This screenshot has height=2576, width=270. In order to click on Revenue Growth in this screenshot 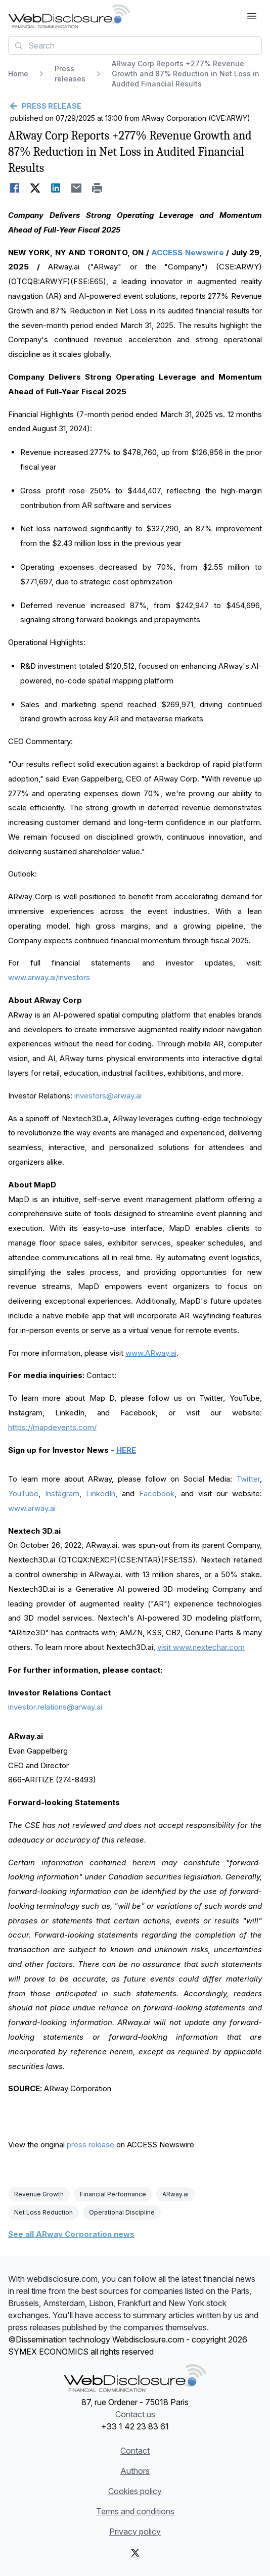, I will do `click(39, 2194)`.